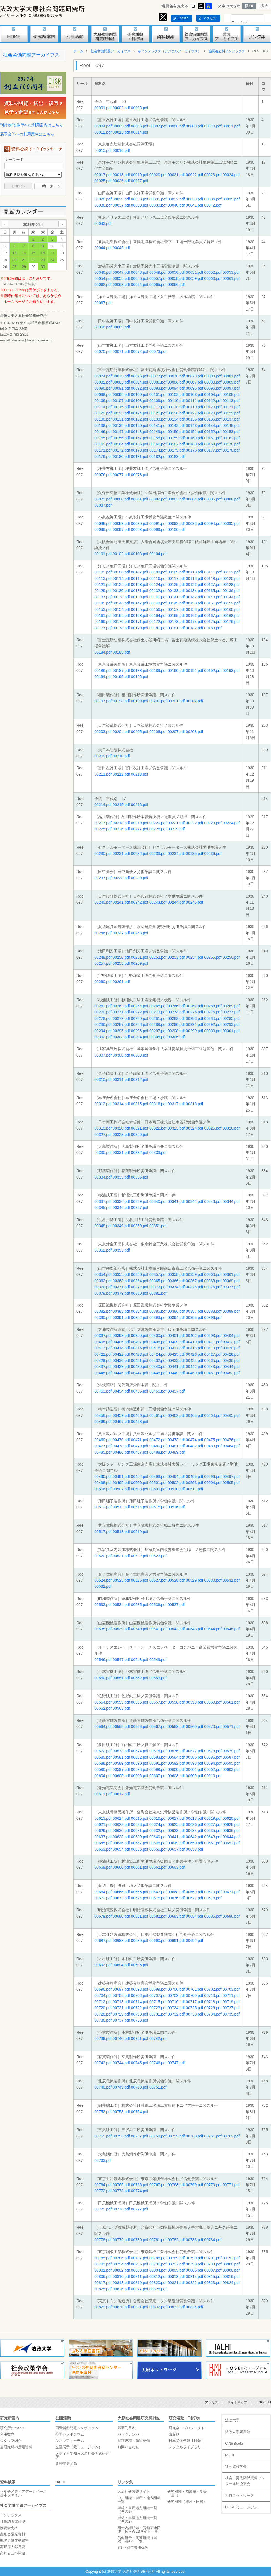 The width and height of the screenshot is (271, 2576). I want to click on 00332.pdf, so click(139, 1152).